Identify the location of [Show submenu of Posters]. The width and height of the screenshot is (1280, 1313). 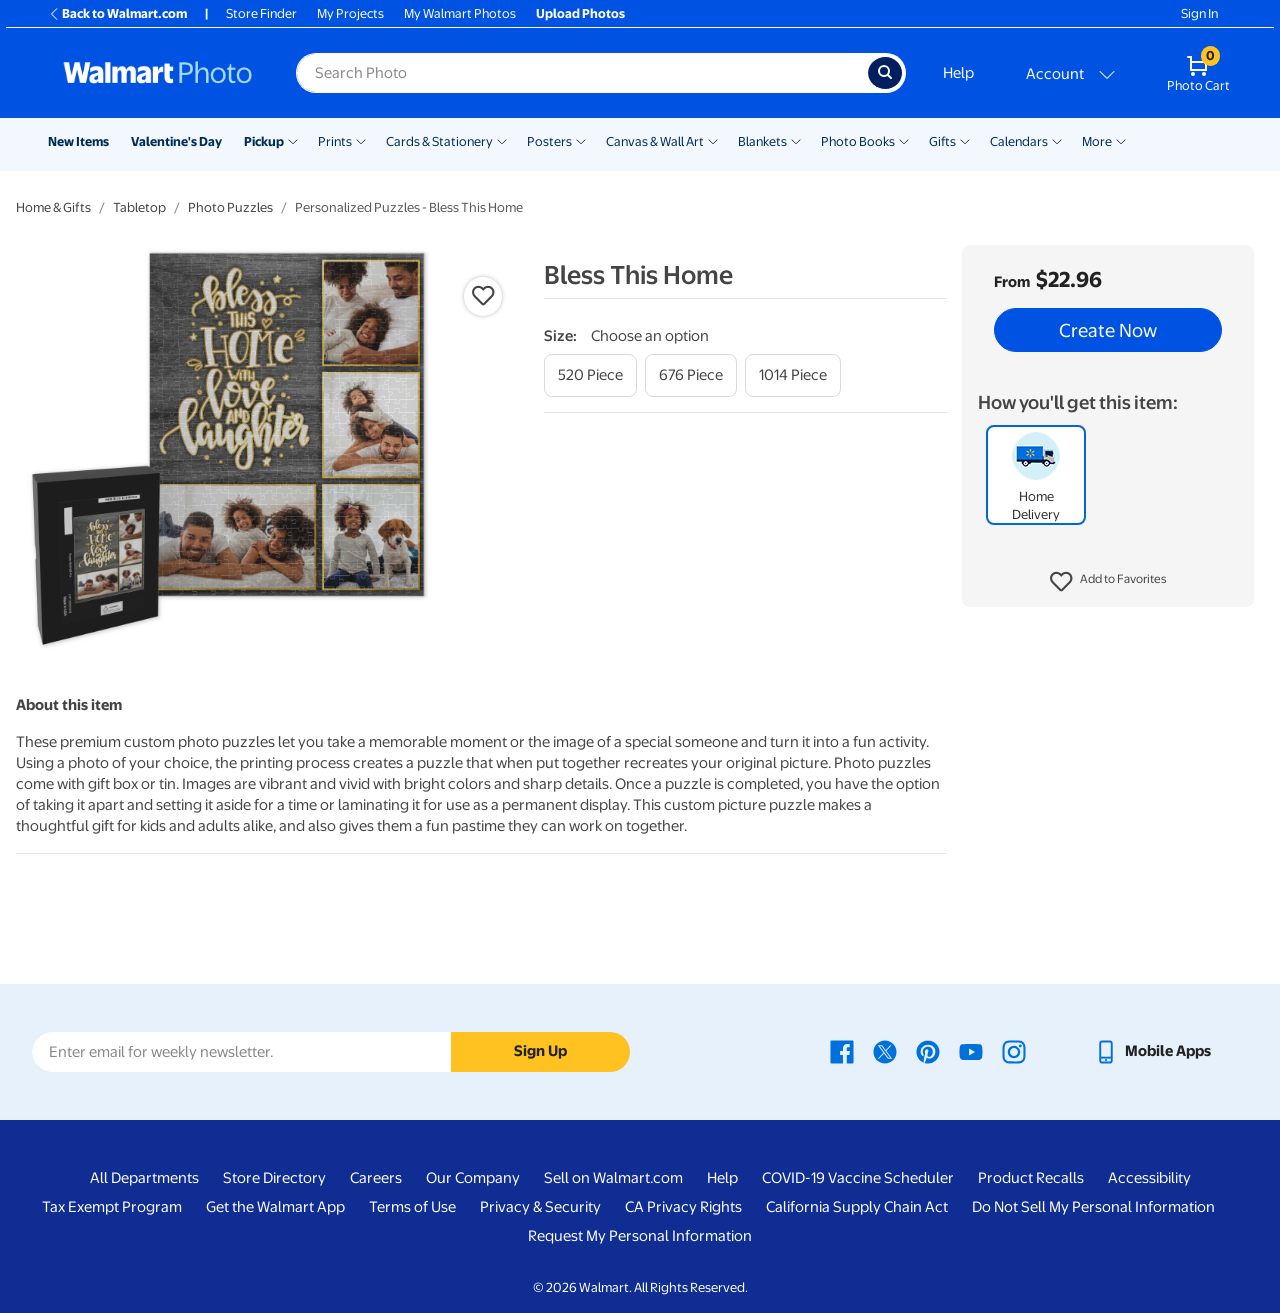
(581, 140).